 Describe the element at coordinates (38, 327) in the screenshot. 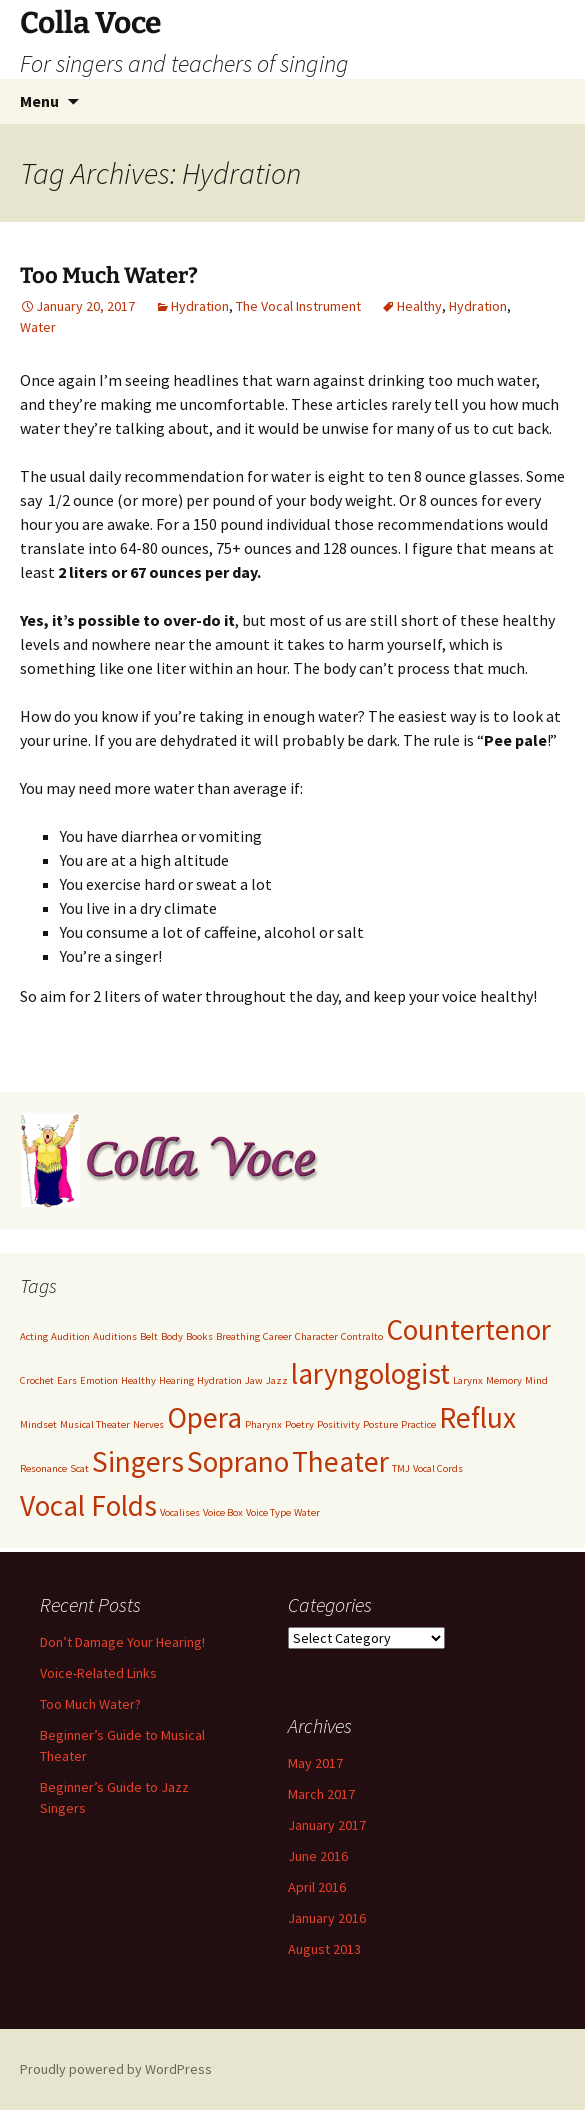

I see `Water` at that location.